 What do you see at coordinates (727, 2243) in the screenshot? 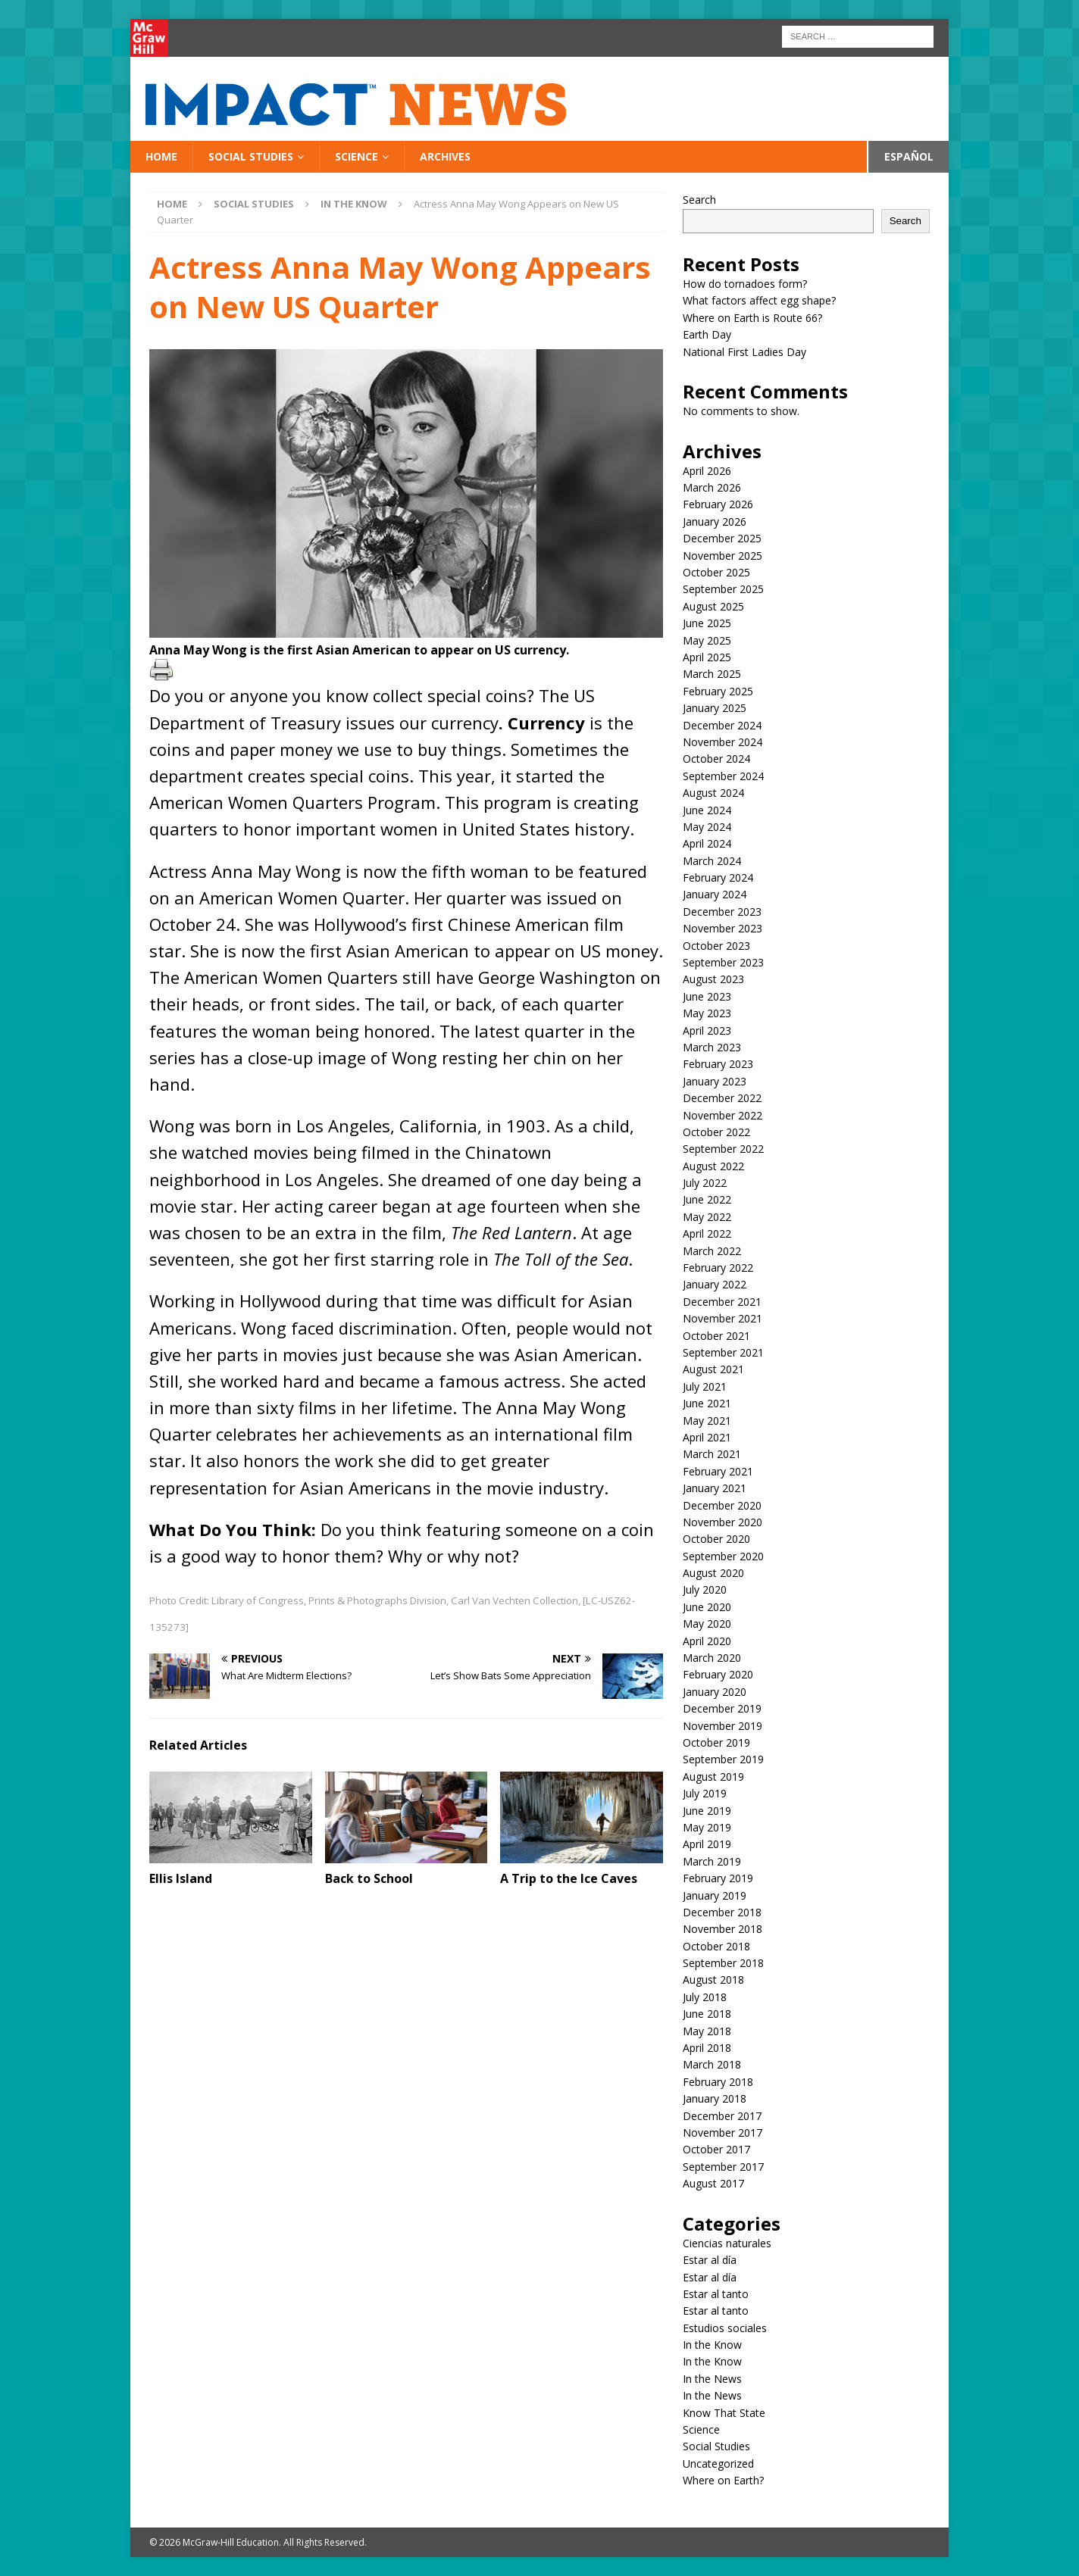
I see `Ciencias naturales` at bounding box center [727, 2243].